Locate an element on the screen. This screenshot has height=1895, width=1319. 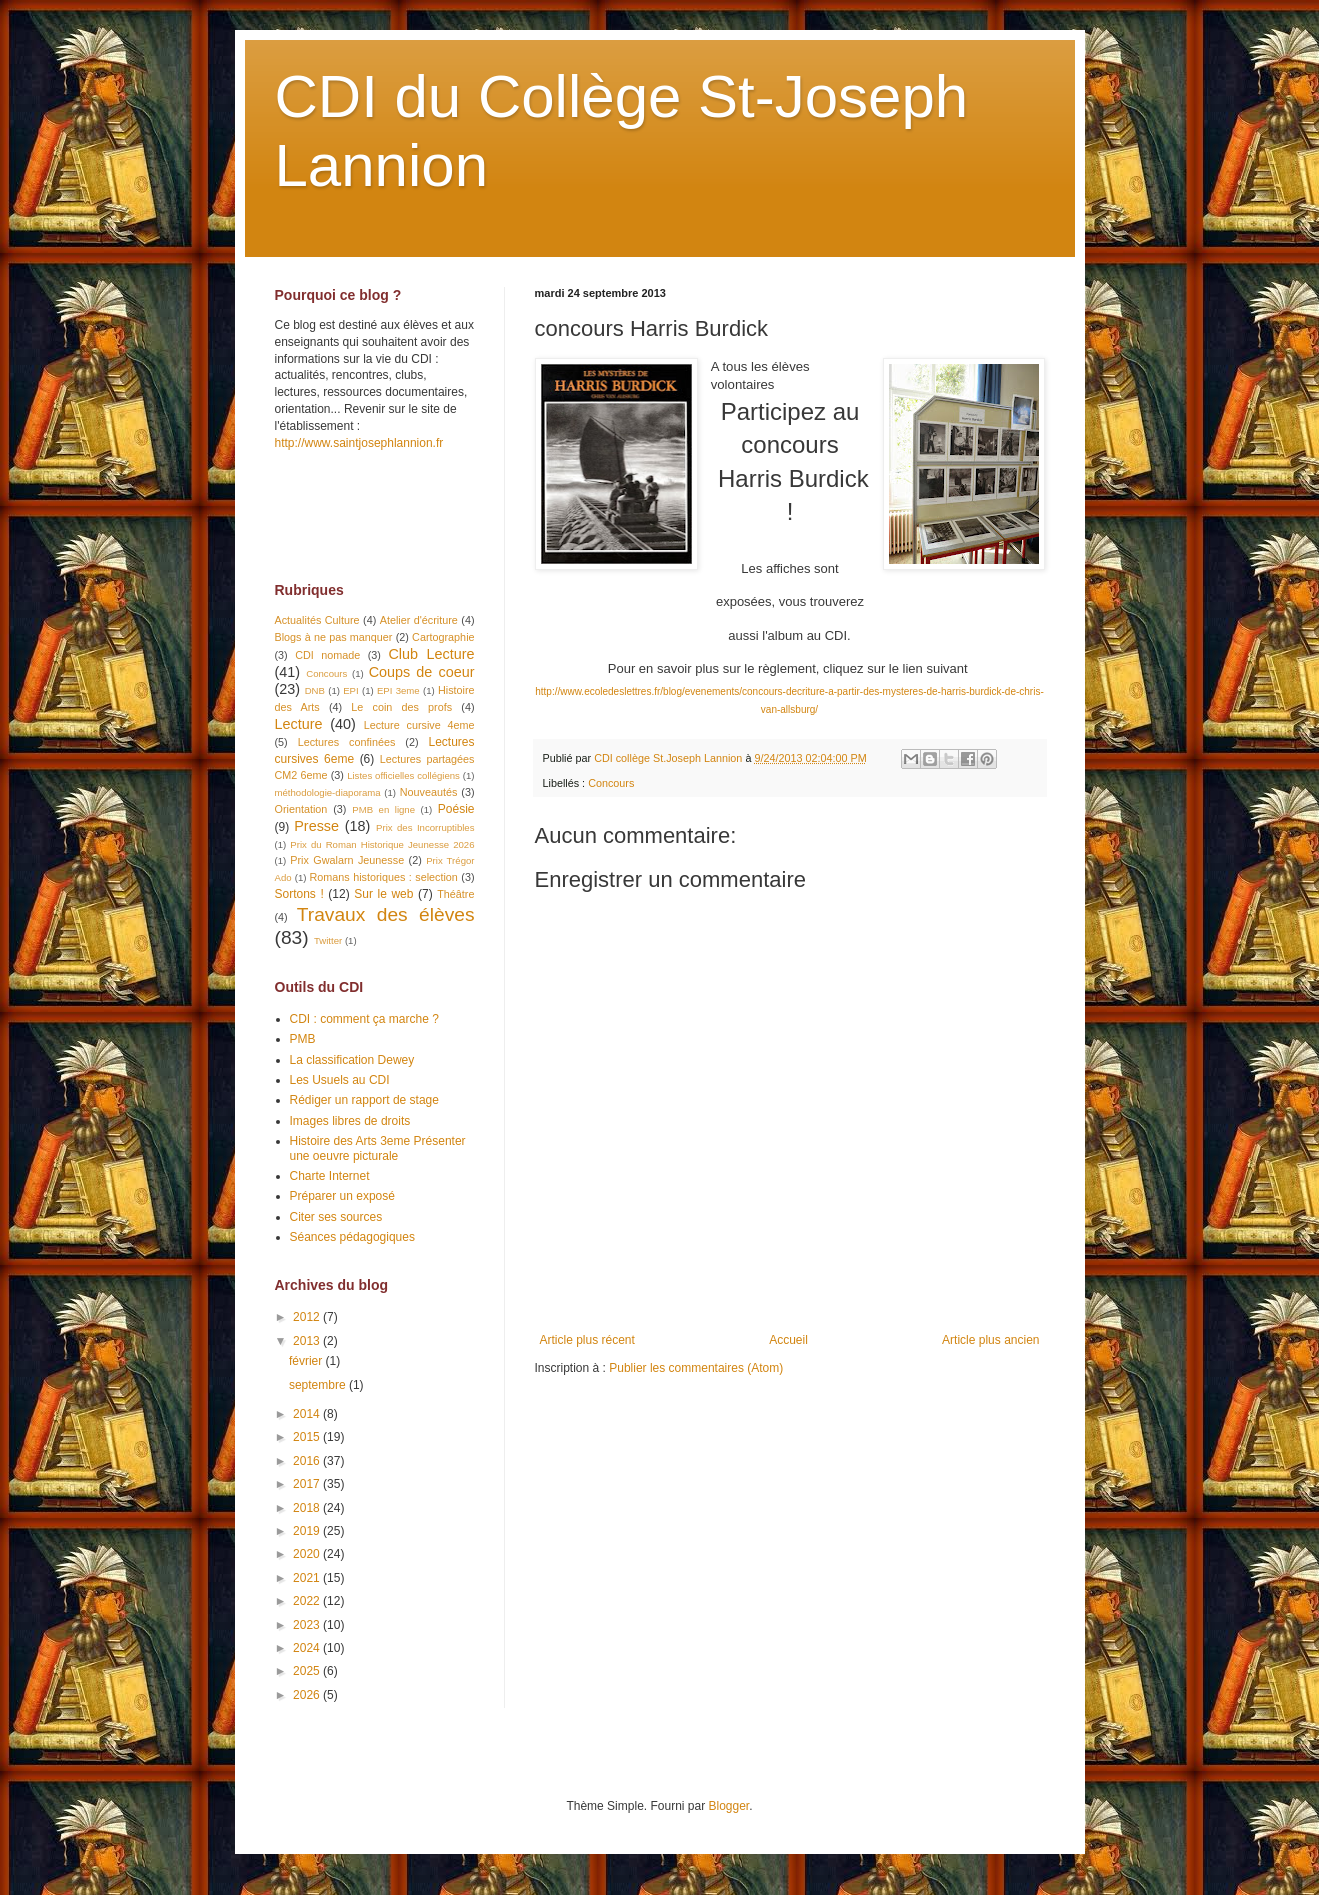
Lecture cursive 4eme is located at coordinates (419, 725).